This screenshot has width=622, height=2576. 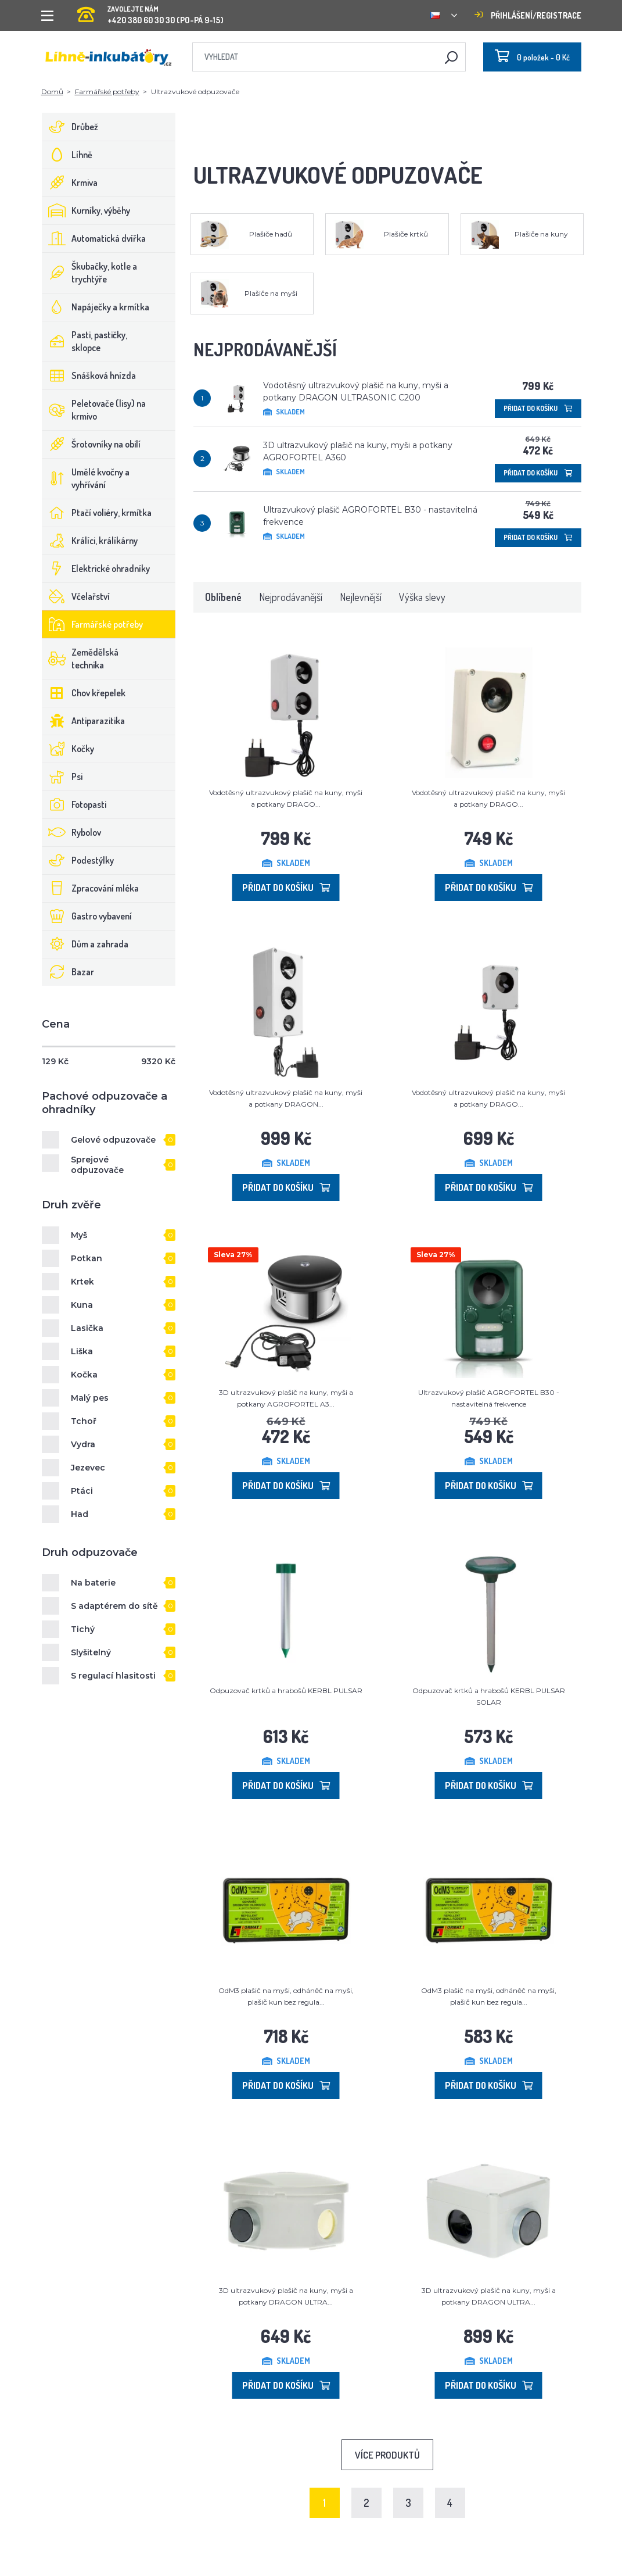 What do you see at coordinates (422, 597) in the screenshot?
I see `Výška slevy` at bounding box center [422, 597].